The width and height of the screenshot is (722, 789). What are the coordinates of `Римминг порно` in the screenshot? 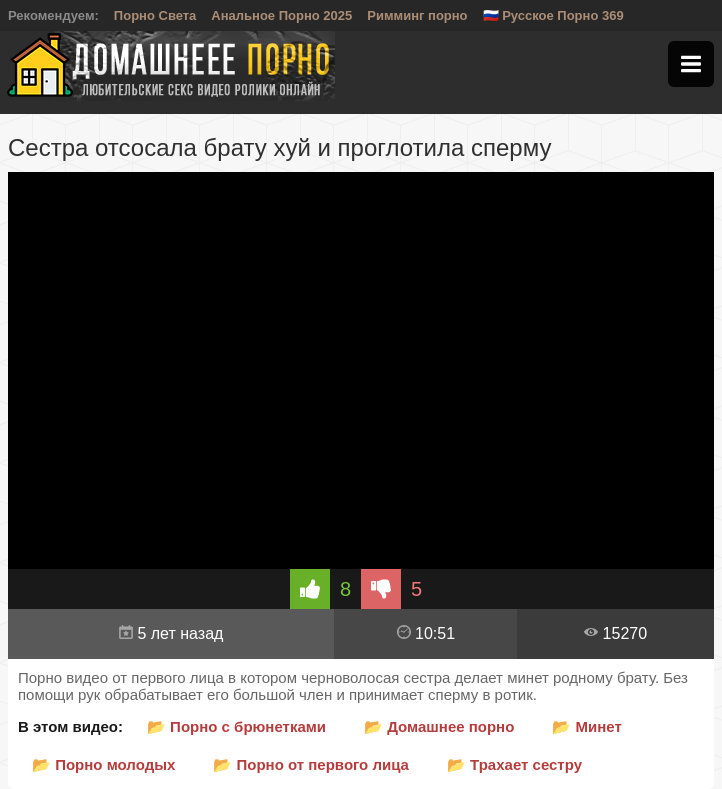 It's located at (417, 15).